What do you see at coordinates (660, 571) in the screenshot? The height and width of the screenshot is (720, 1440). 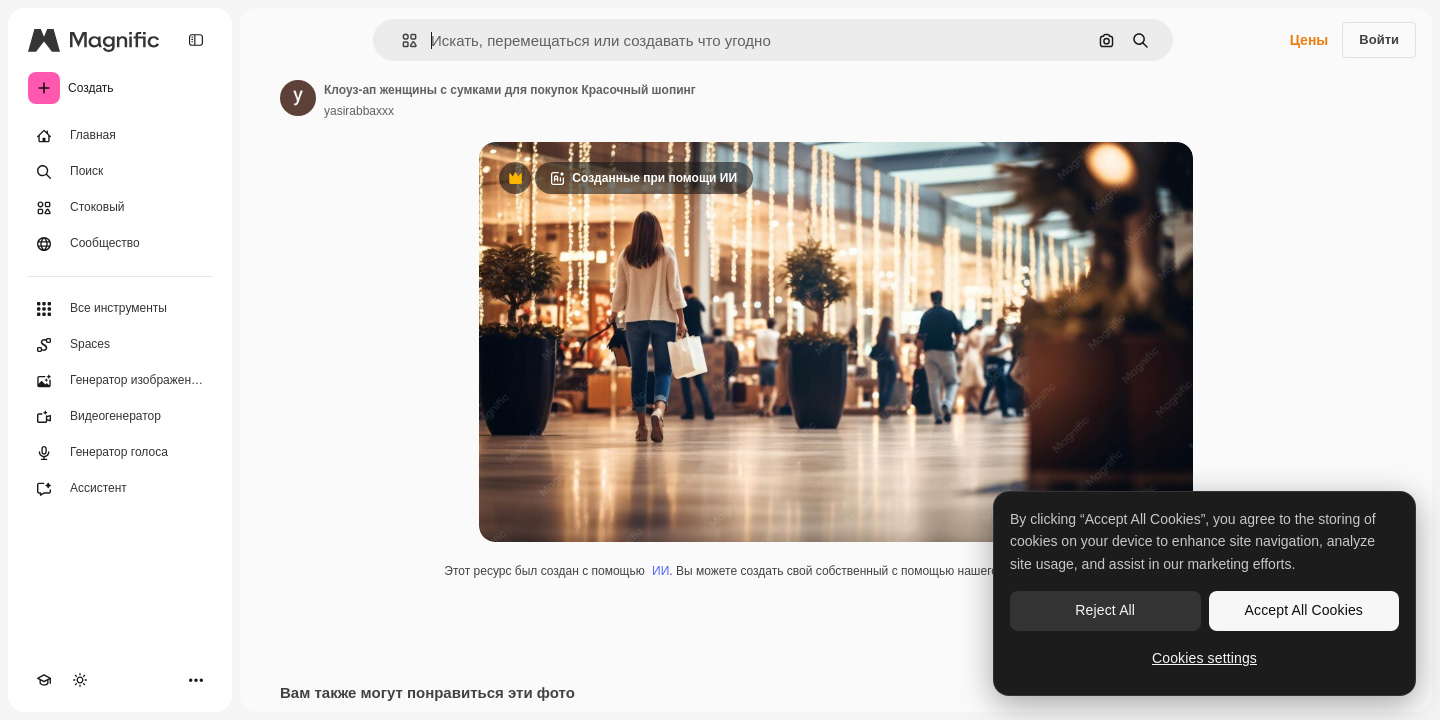 I see `ИИ` at bounding box center [660, 571].